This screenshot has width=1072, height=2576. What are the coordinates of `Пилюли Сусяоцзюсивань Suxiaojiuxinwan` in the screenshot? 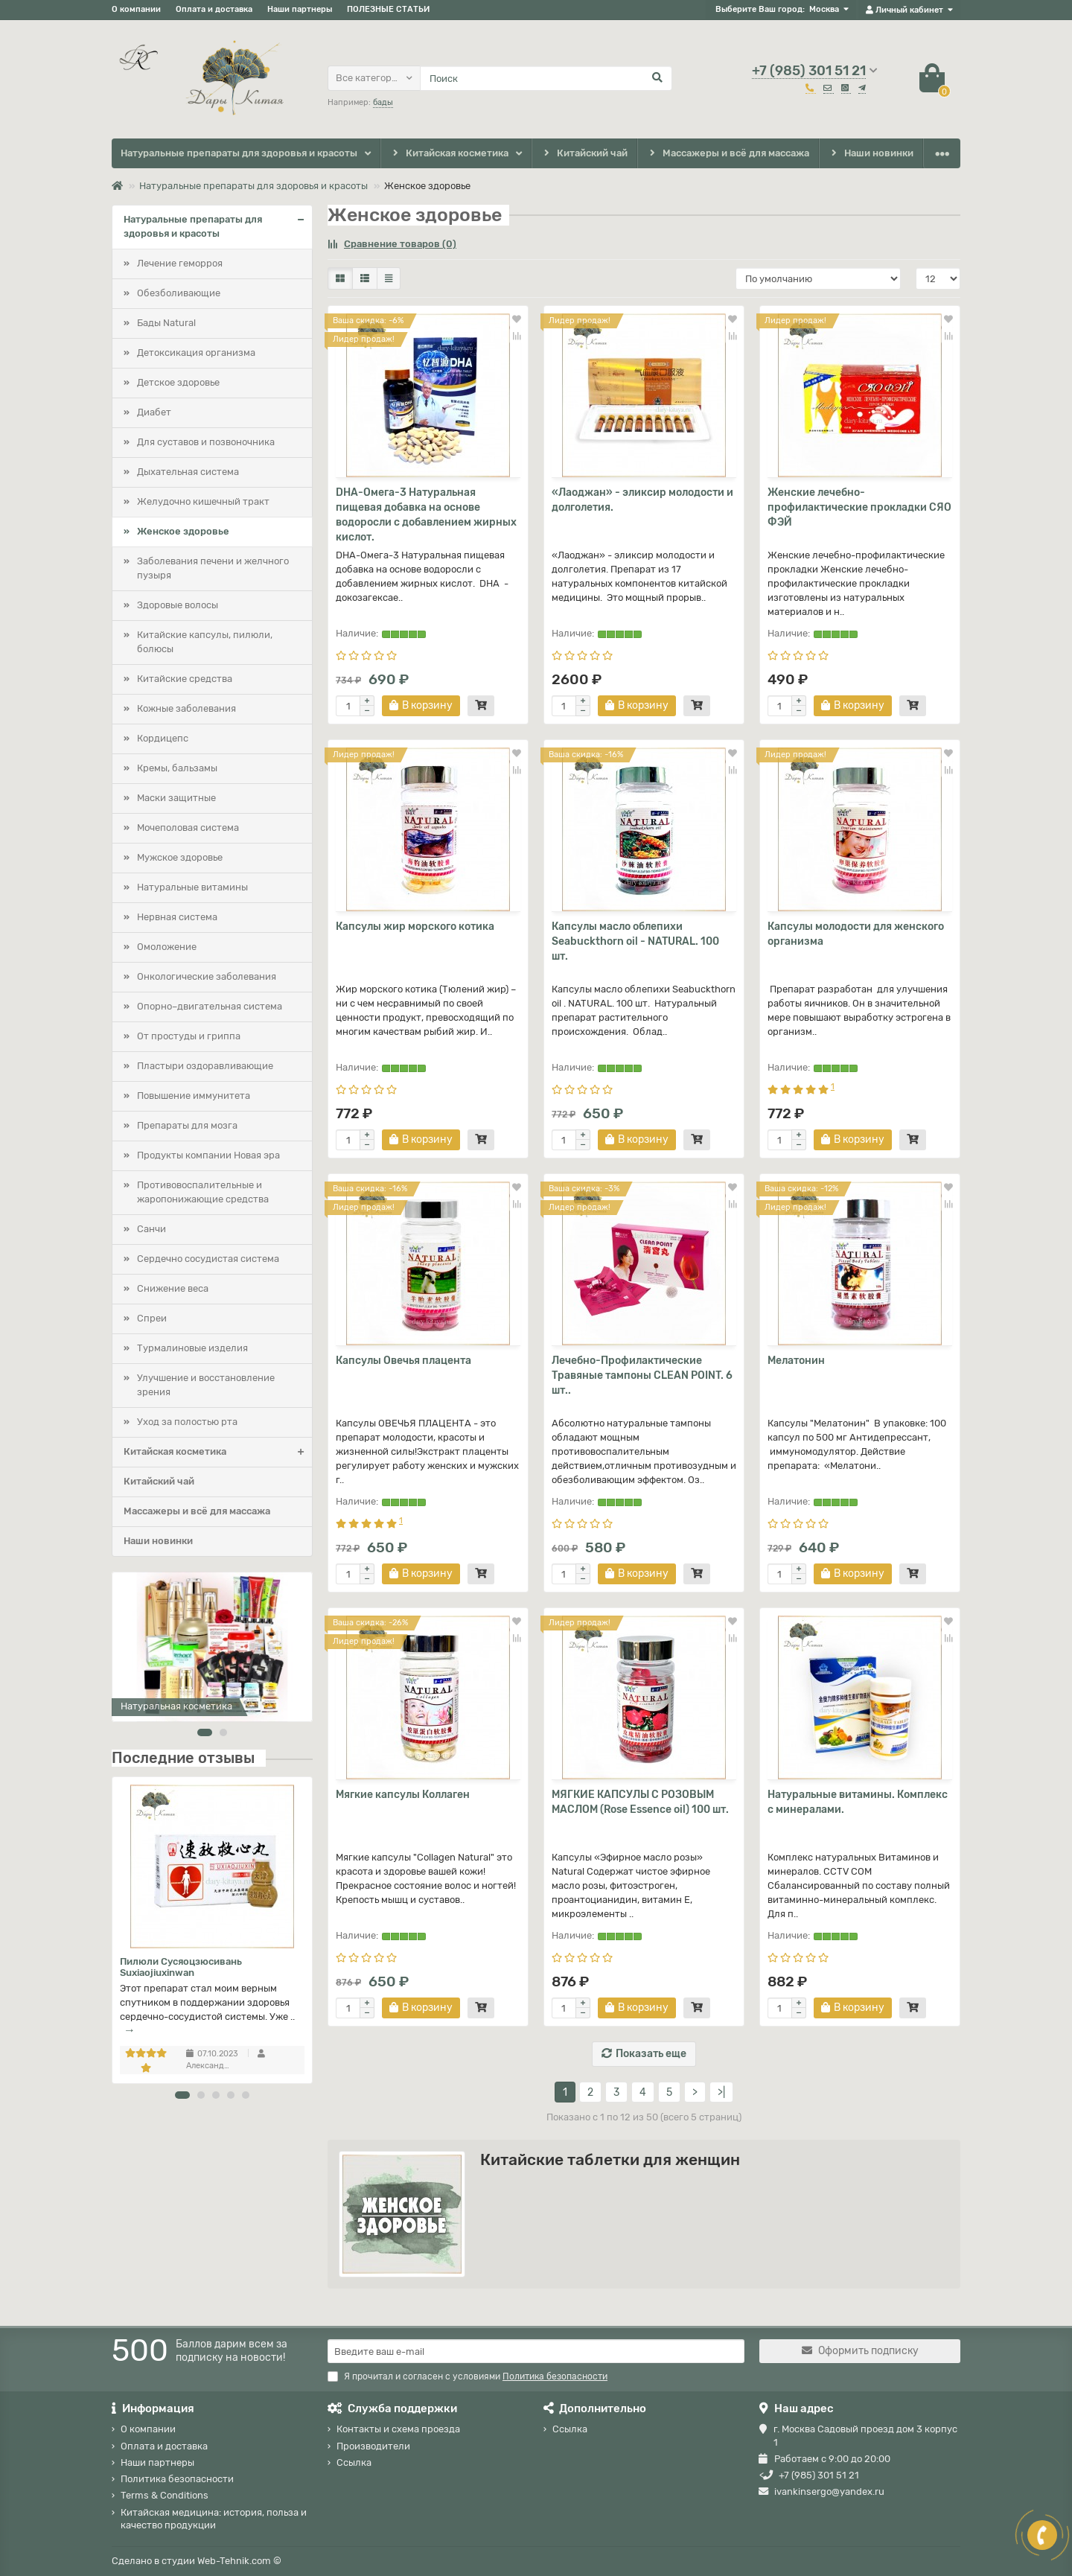 It's located at (181, 1967).